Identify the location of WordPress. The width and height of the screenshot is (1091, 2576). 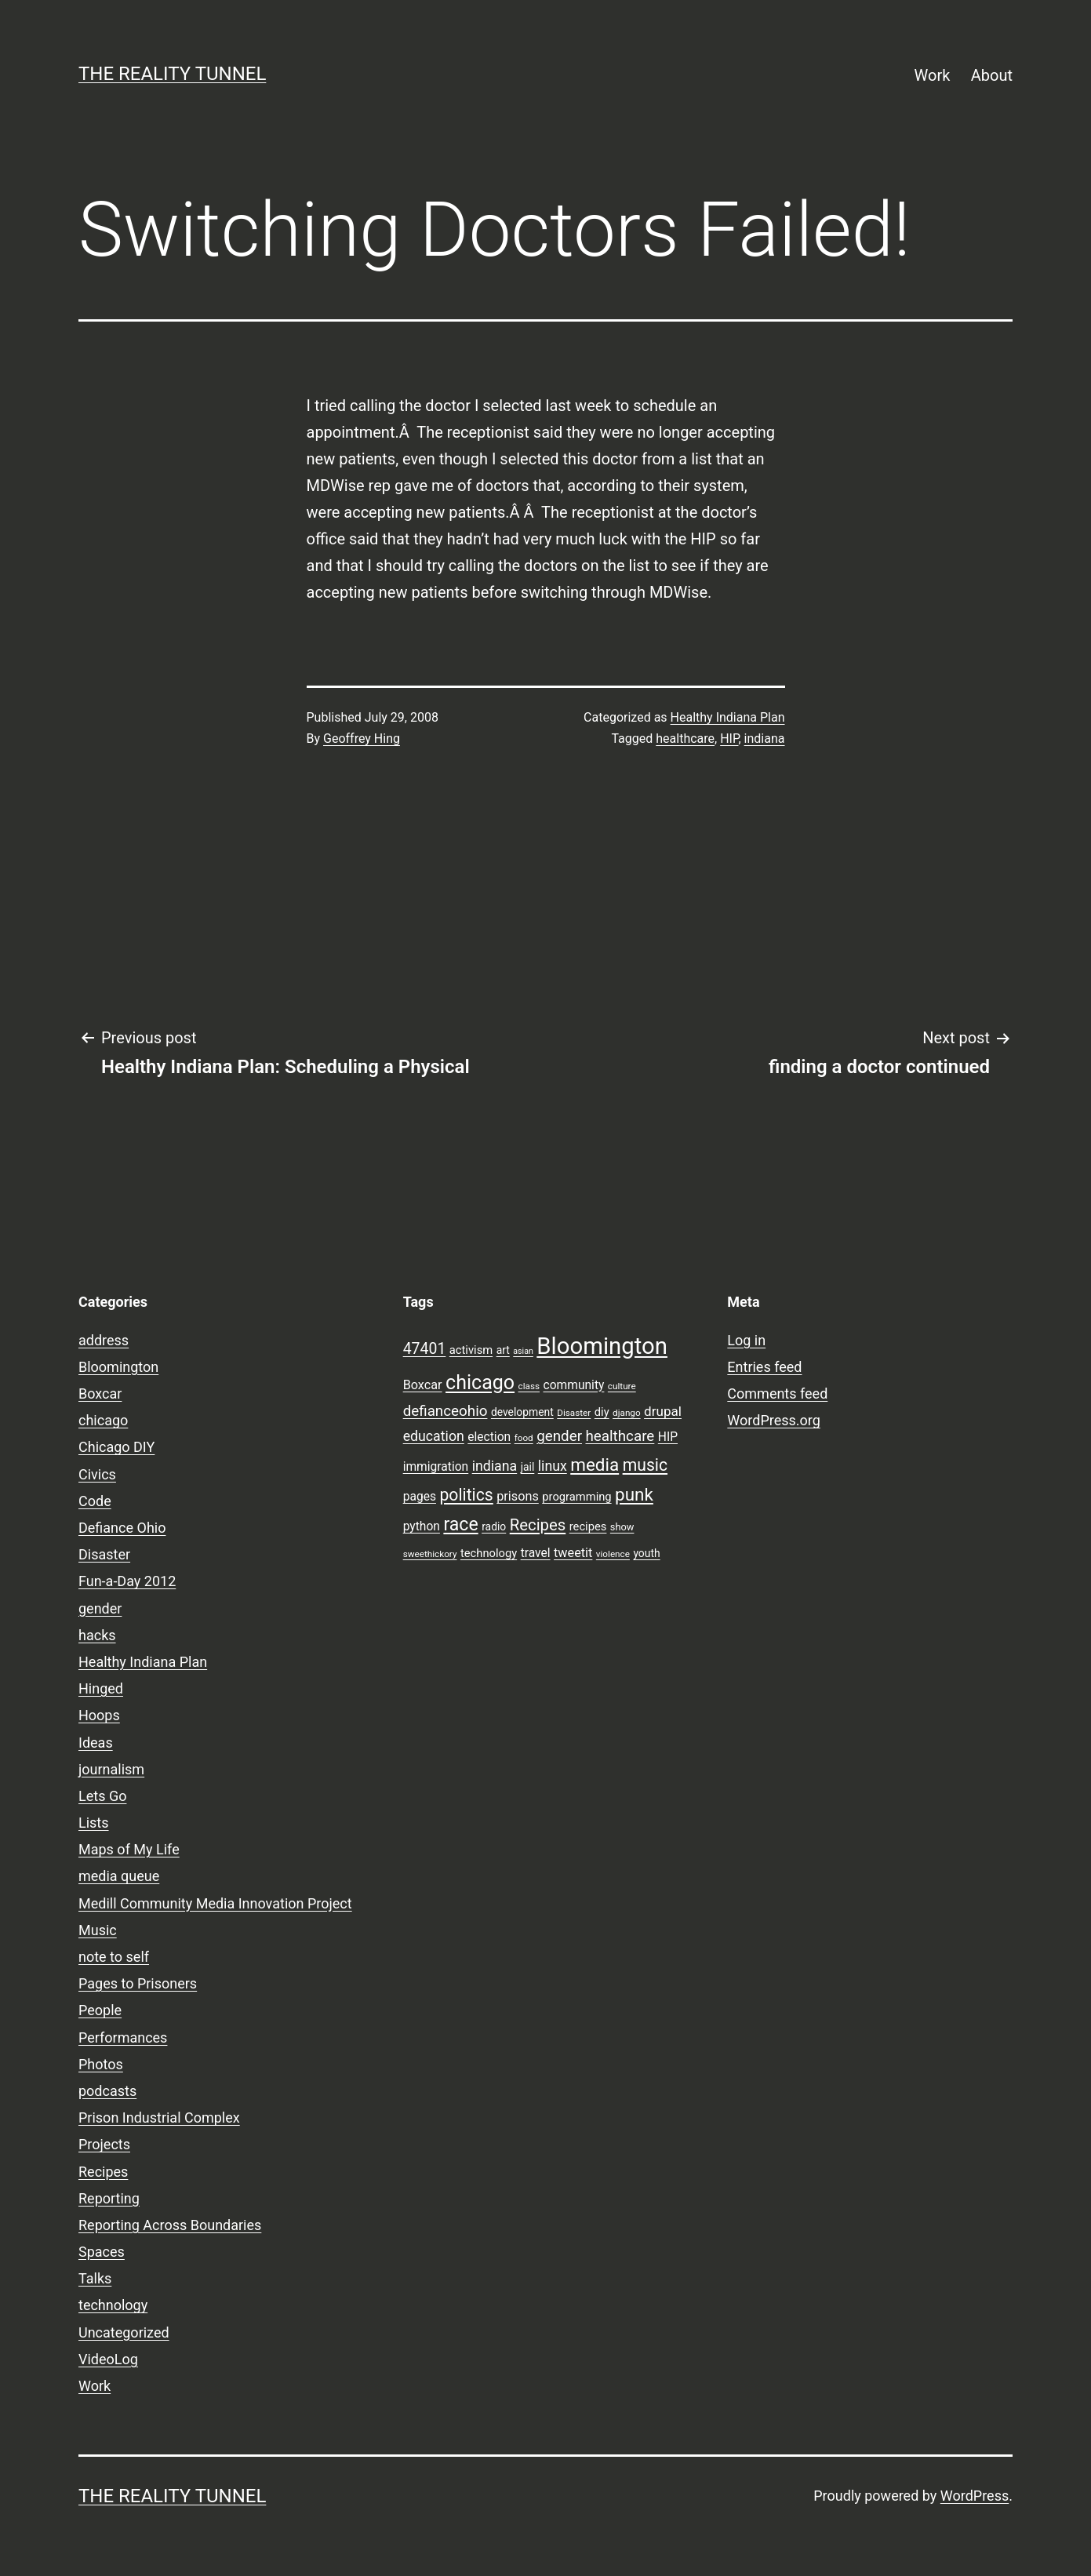
(974, 2495).